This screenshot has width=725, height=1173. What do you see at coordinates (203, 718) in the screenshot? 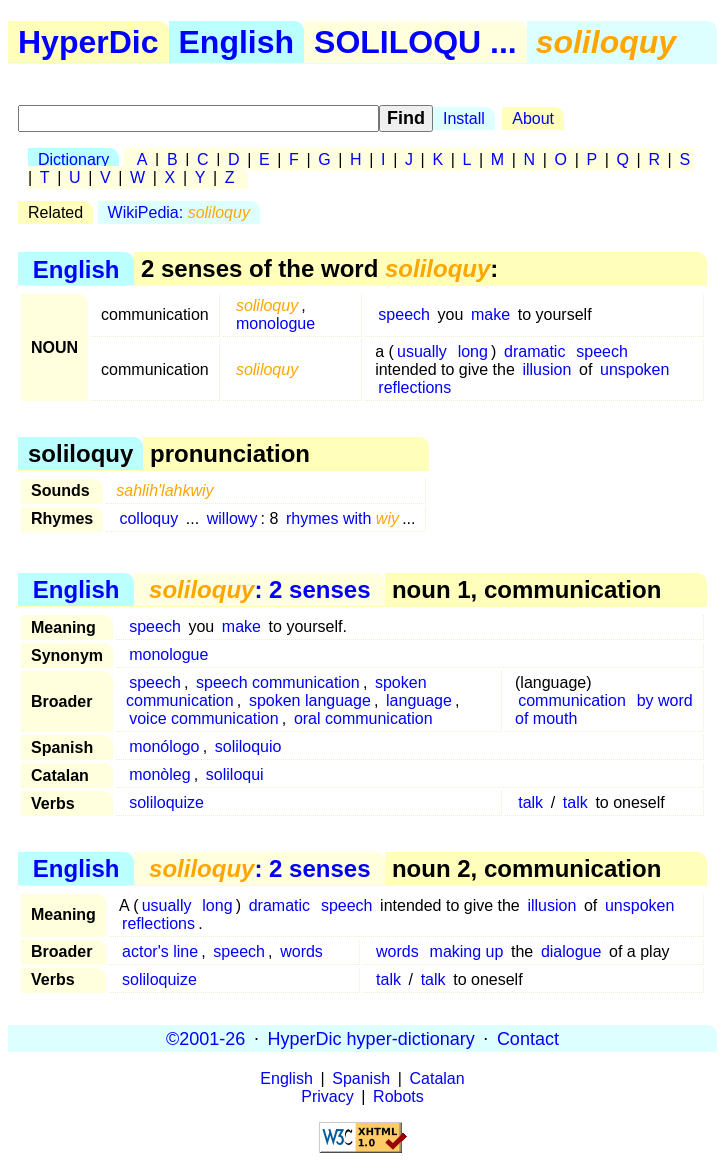
I see `voice communication` at bounding box center [203, 718].